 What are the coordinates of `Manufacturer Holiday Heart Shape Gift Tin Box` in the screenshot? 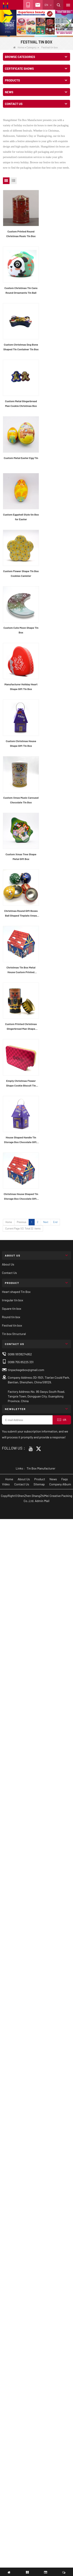 It's located at (18, 438).